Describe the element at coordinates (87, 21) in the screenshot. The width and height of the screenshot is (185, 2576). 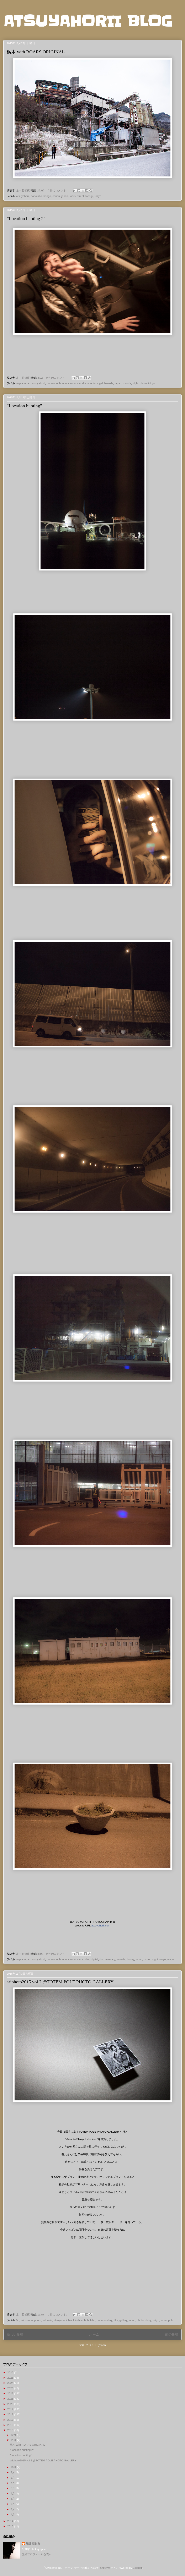
I see `ATSUYAHORII BLOG` at that location.